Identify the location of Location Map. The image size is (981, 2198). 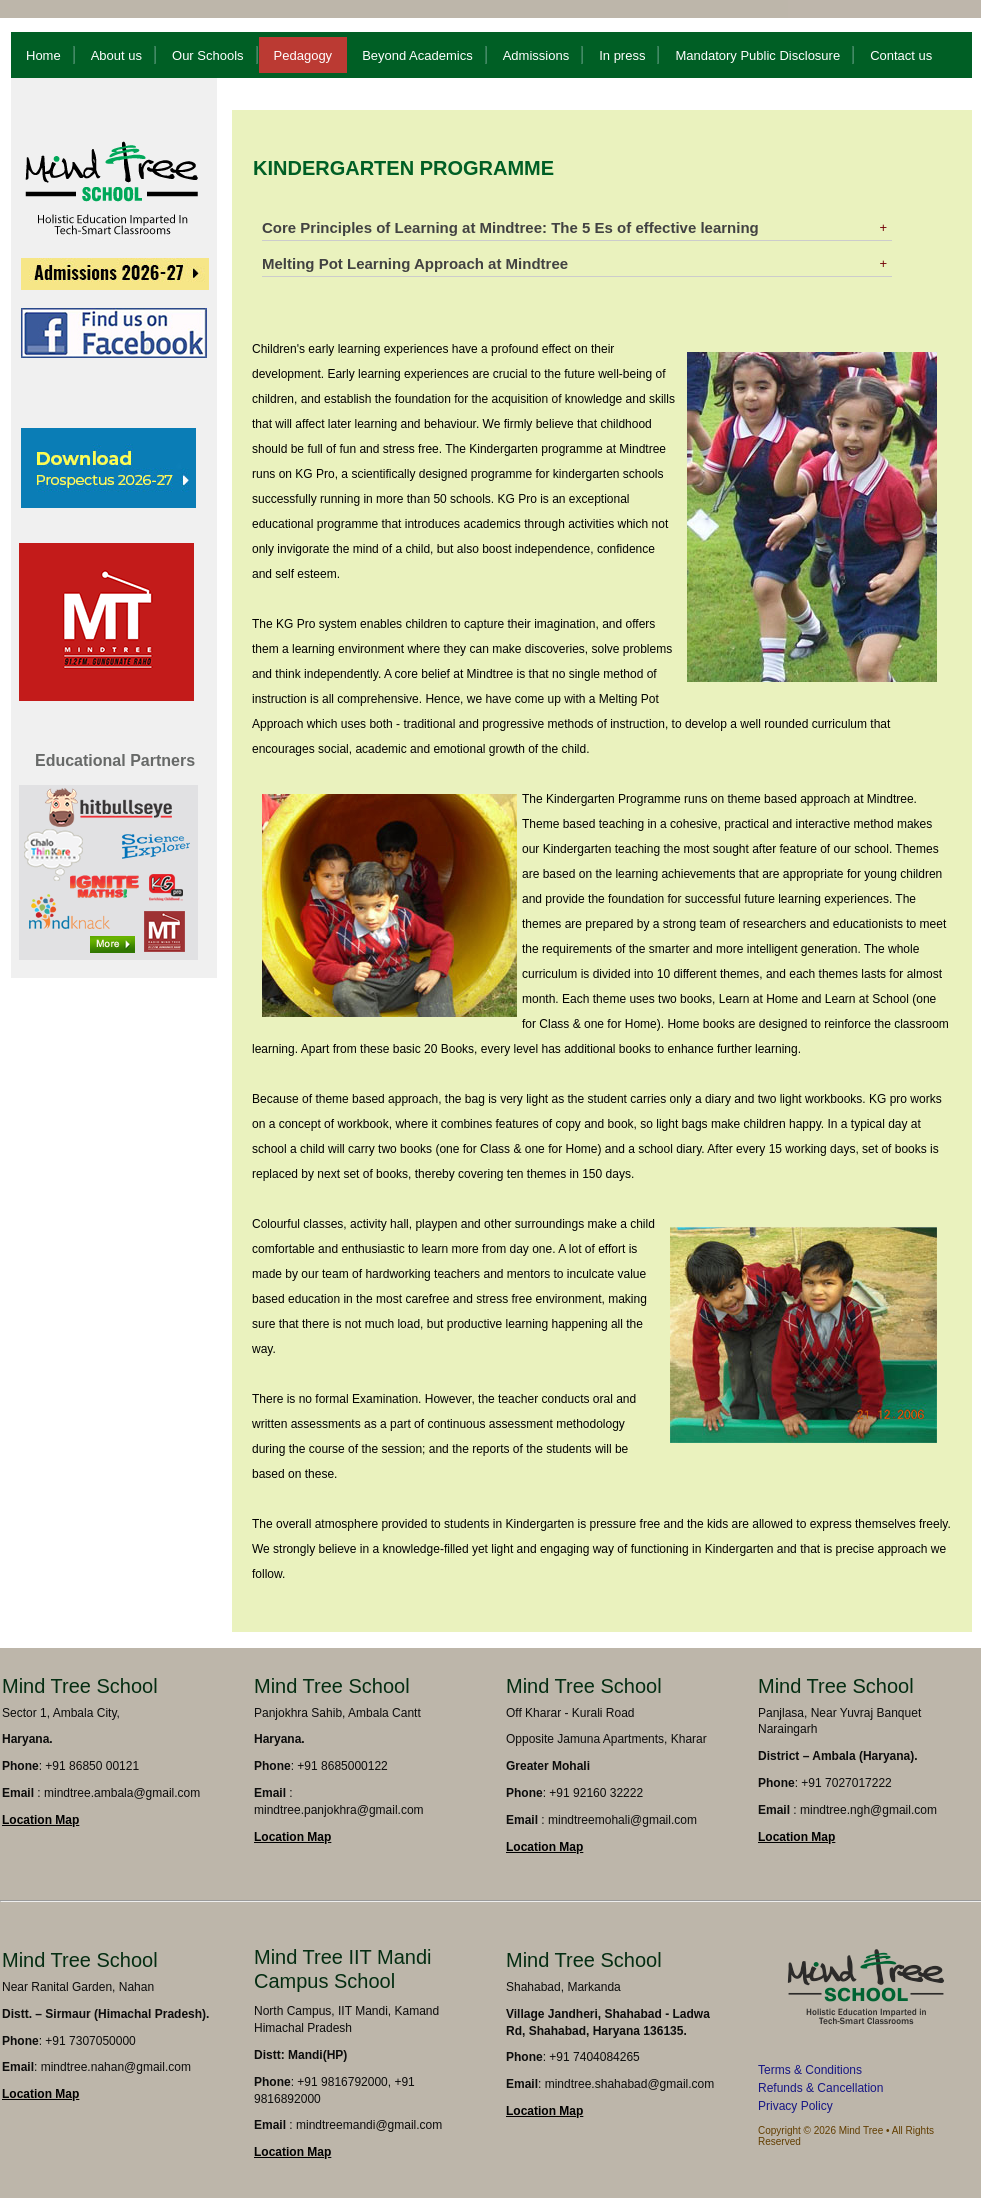
(40, 1820).